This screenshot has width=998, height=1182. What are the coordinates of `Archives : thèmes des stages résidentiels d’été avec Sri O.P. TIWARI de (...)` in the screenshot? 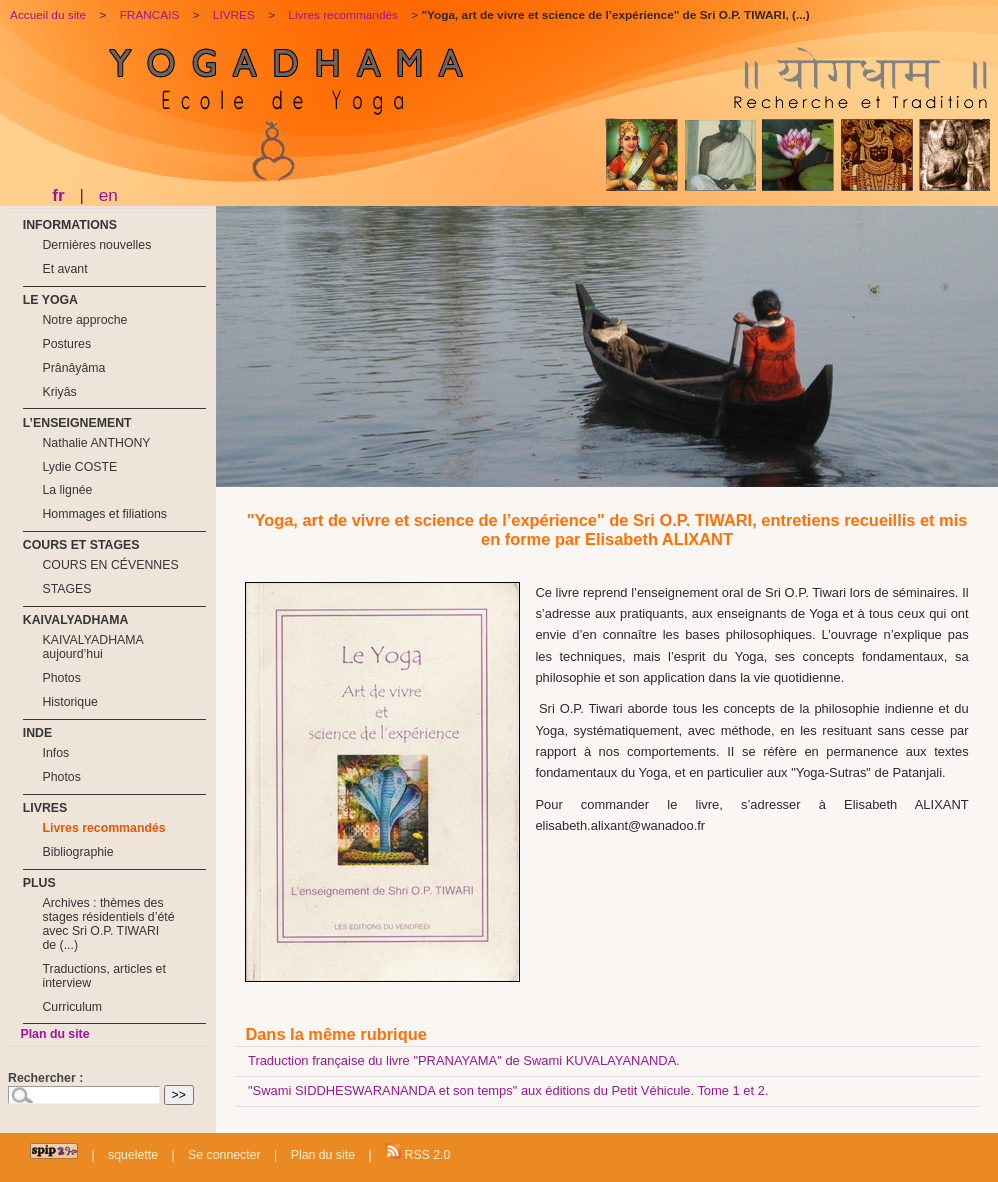 It's located at (108, 924).